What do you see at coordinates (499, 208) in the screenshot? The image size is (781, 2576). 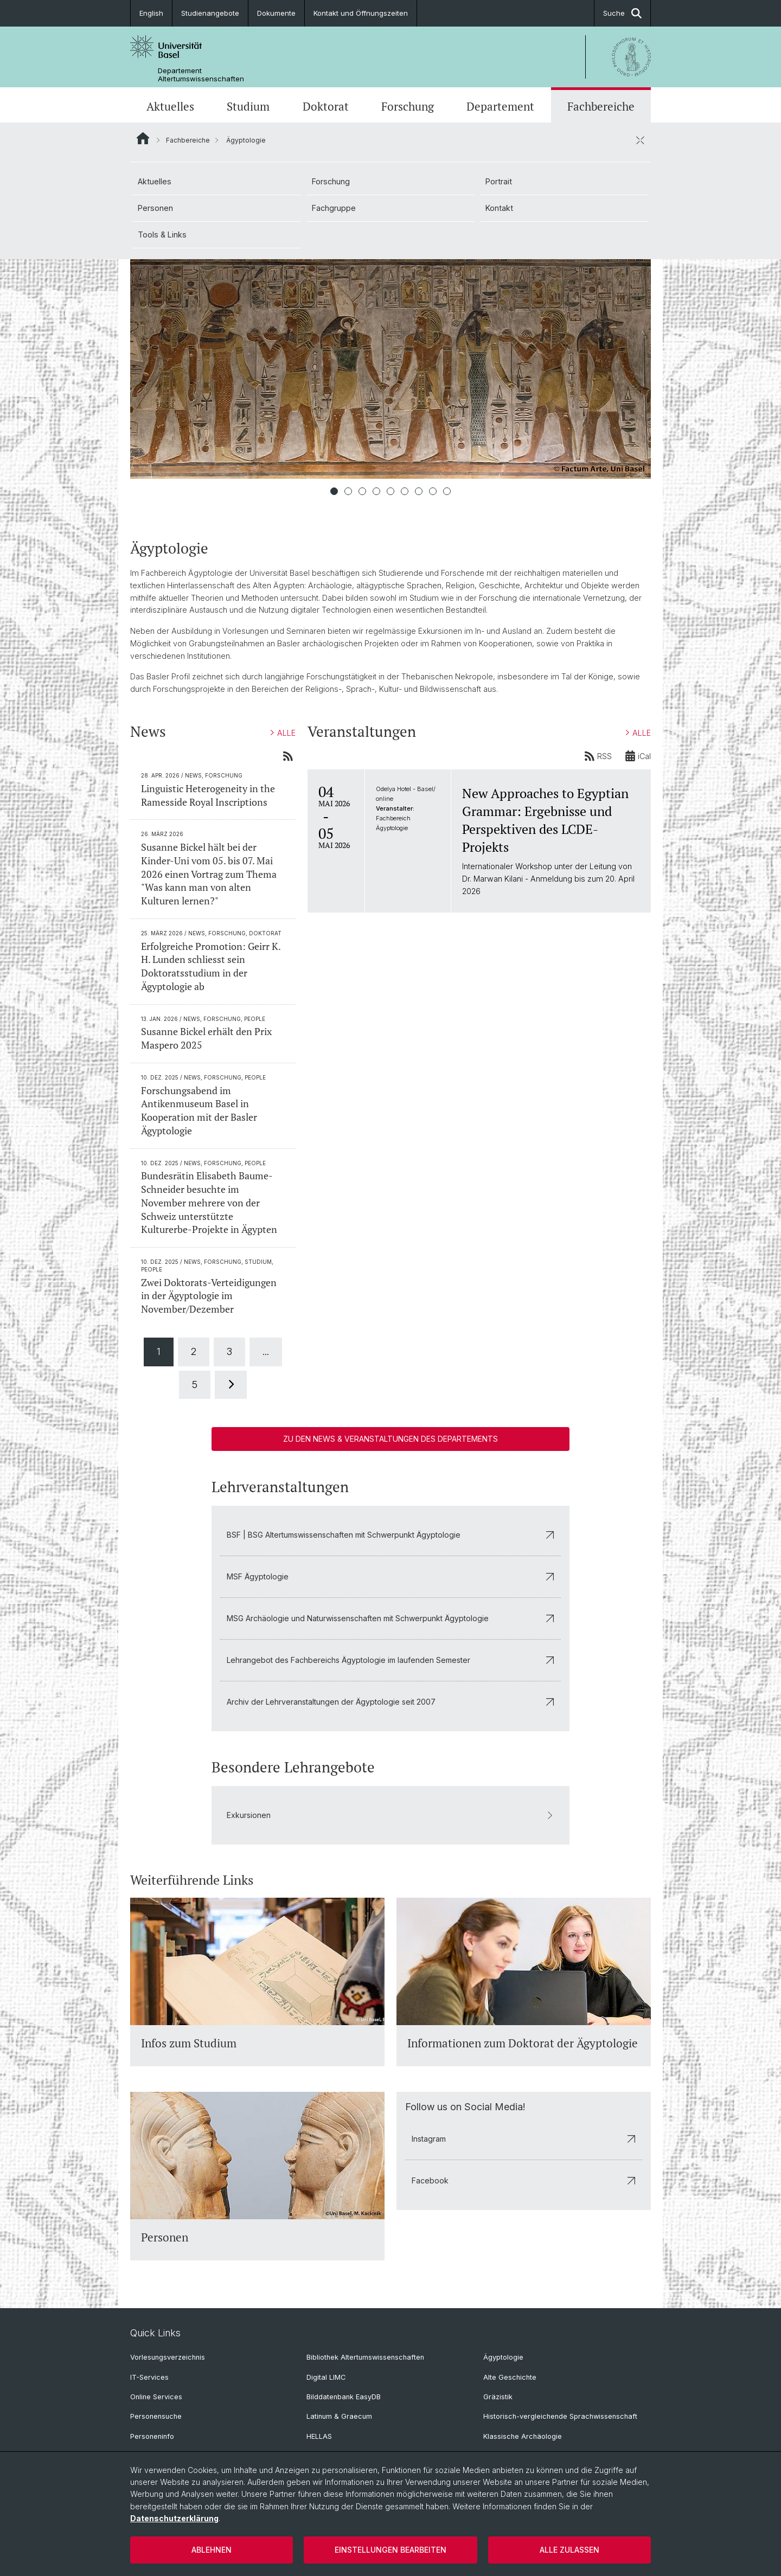 I see `Kontakt` at bounding box center [499, 208].